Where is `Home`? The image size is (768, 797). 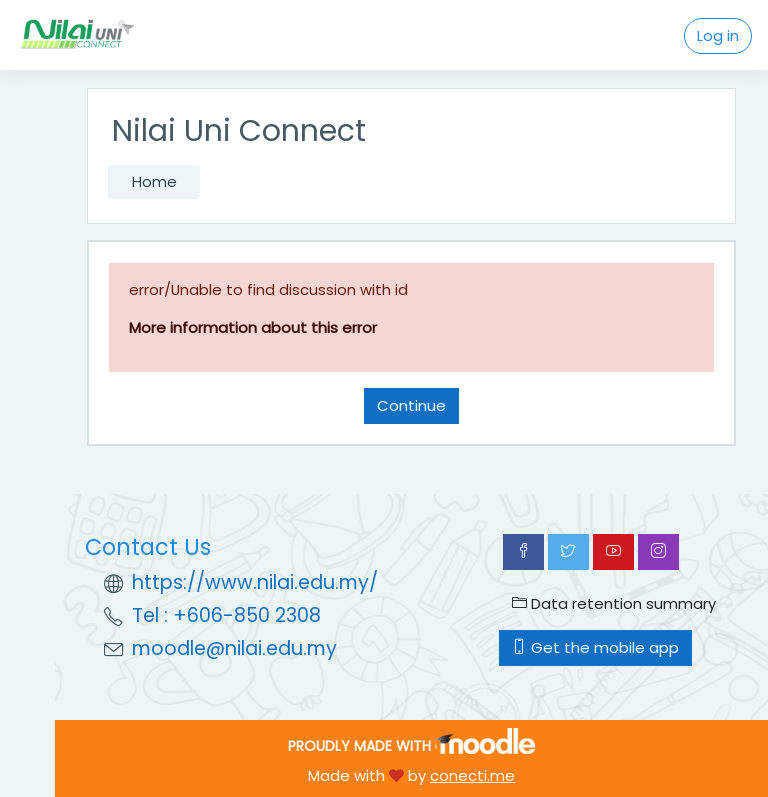
Home is located at coordinates (154, 181).